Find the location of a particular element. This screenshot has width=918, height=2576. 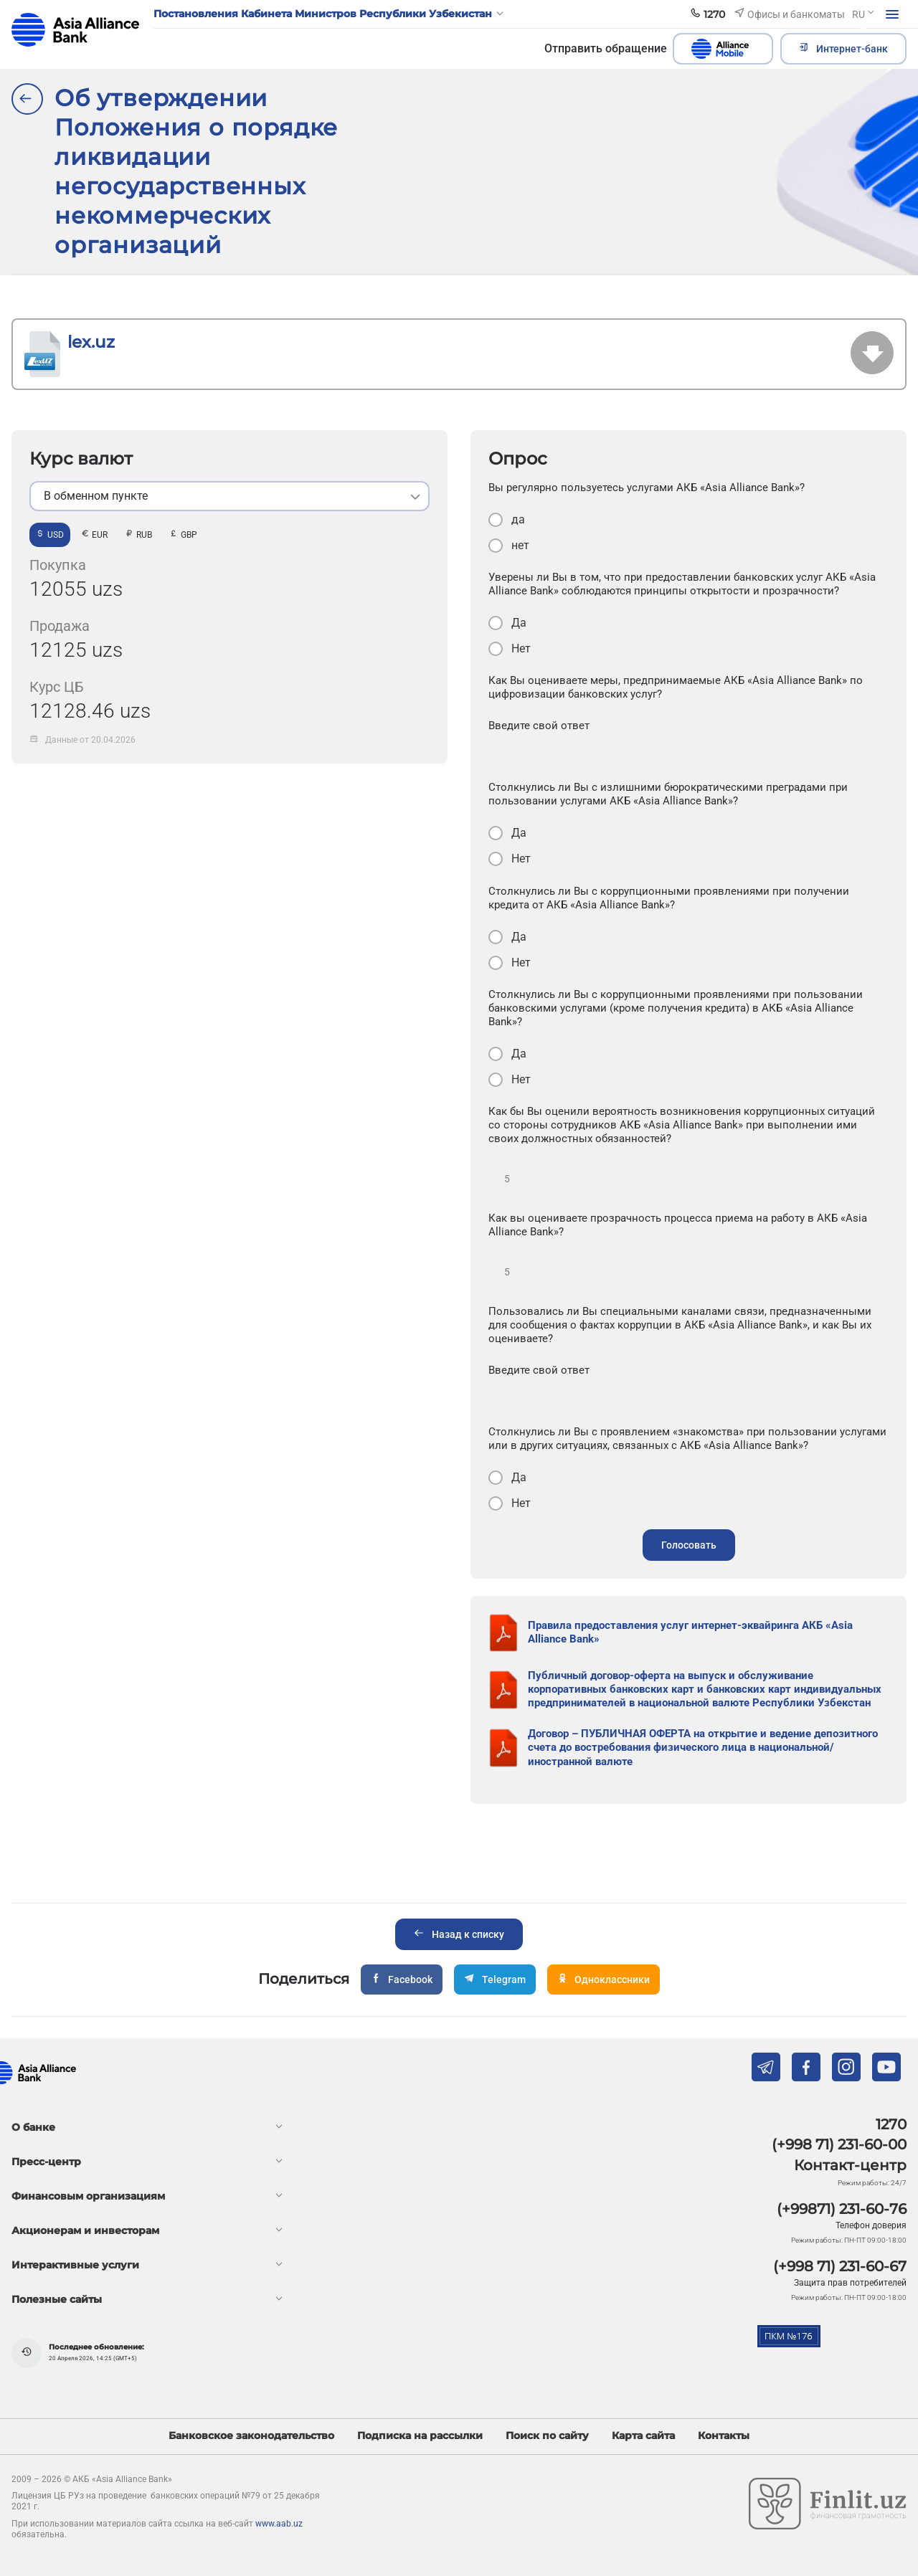

www.aab.uz is located at coordinates (279, 2524).